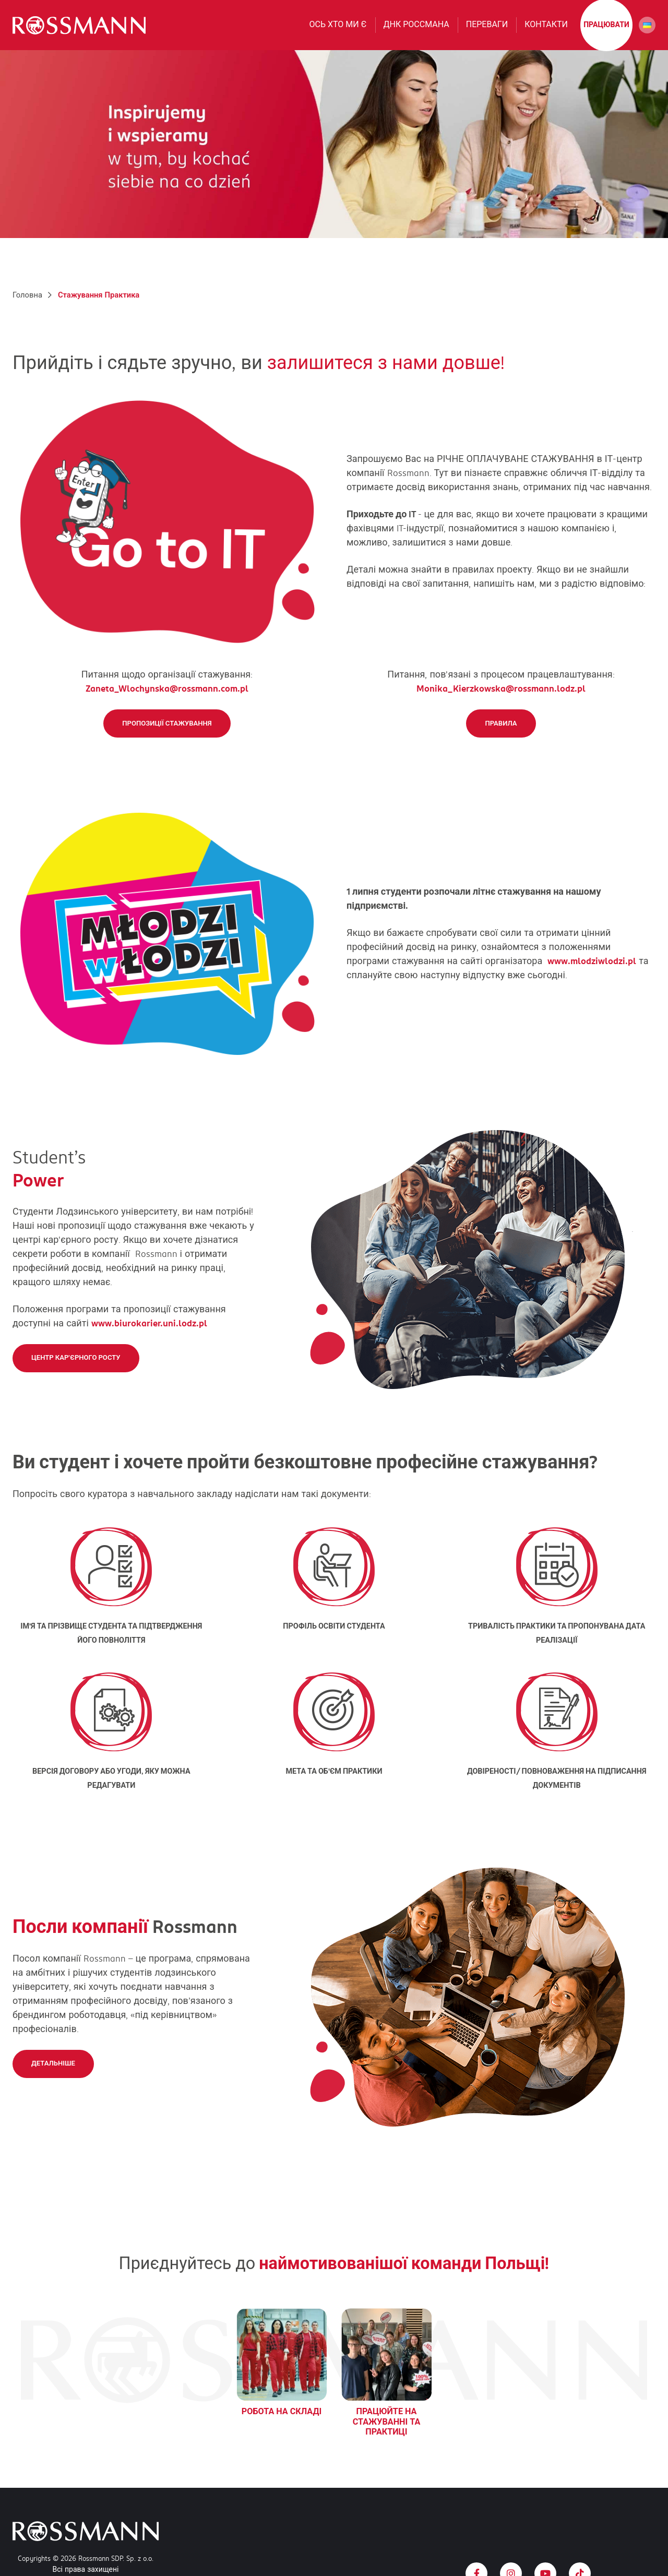 The height and width of the screenshot is (2576, 668). Describe the element at coordinates (167, 704) in the screenshot. I see `Zaneta_Wlochynska@rossmann.com.pl` at that location.